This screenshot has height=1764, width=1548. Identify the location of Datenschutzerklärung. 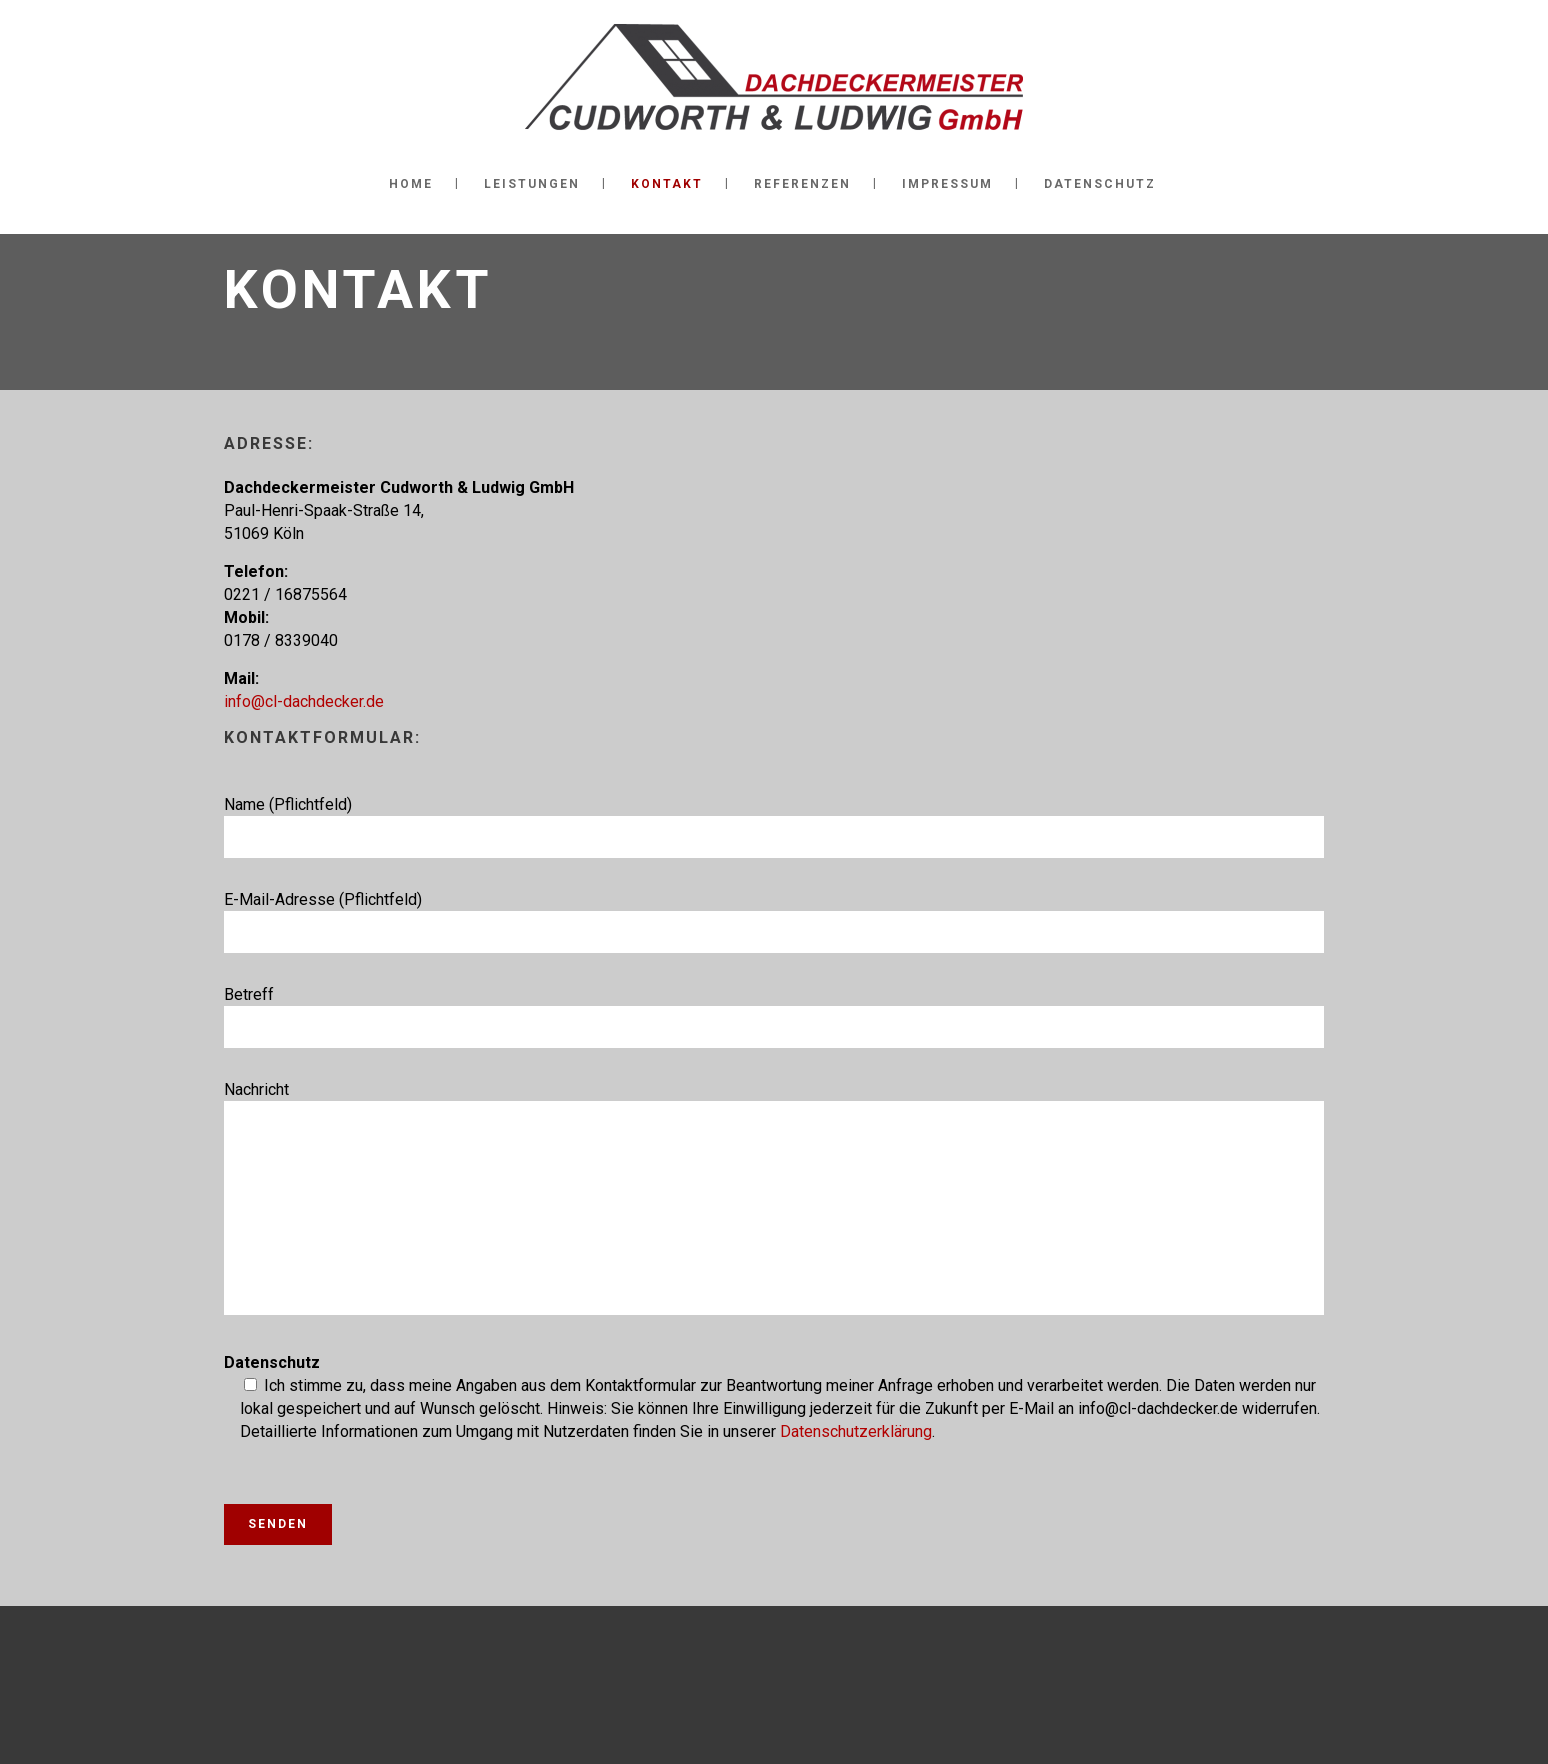
(856, 1431).